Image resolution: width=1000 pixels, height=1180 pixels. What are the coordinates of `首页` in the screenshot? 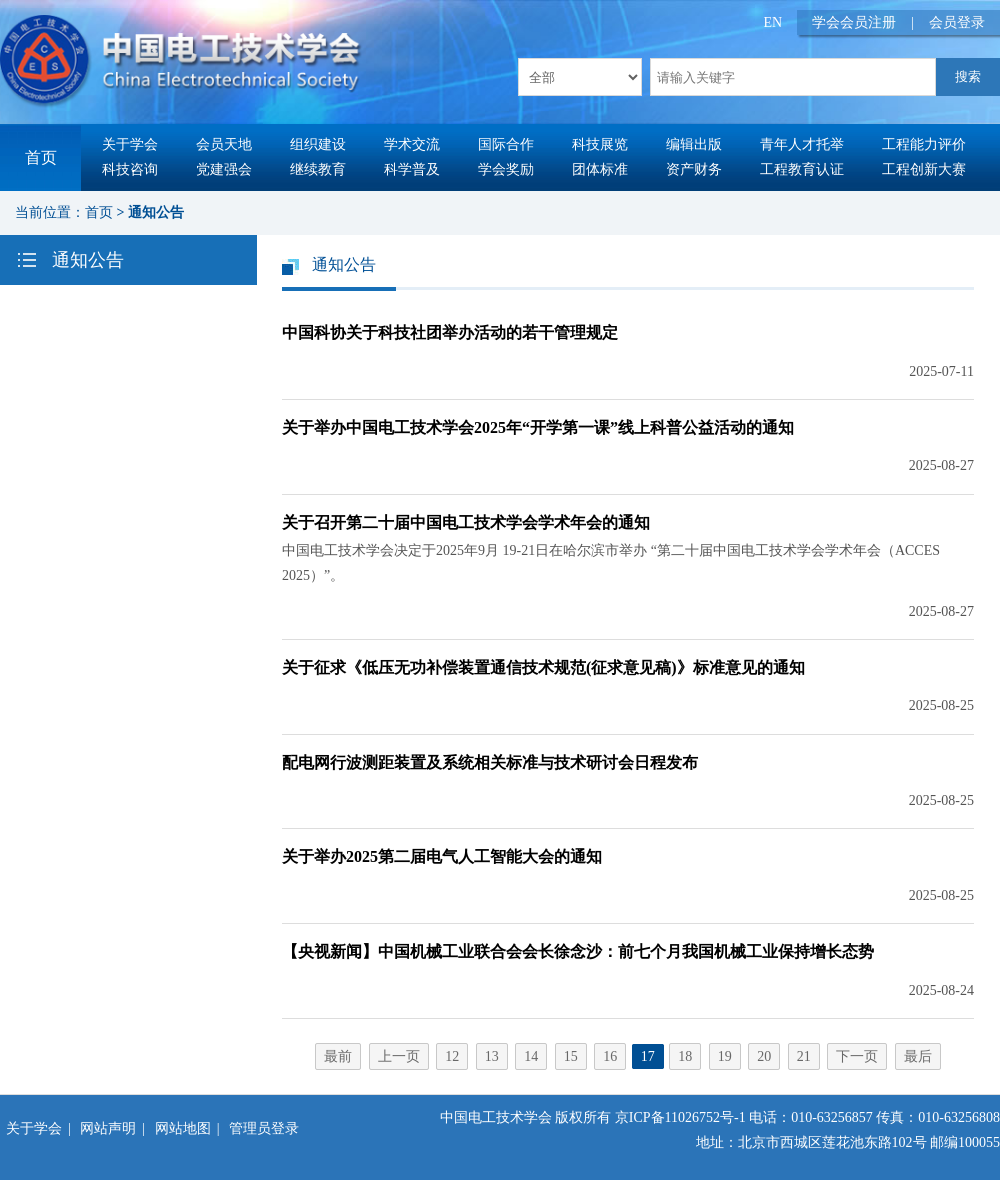 It's located at (41, 157).